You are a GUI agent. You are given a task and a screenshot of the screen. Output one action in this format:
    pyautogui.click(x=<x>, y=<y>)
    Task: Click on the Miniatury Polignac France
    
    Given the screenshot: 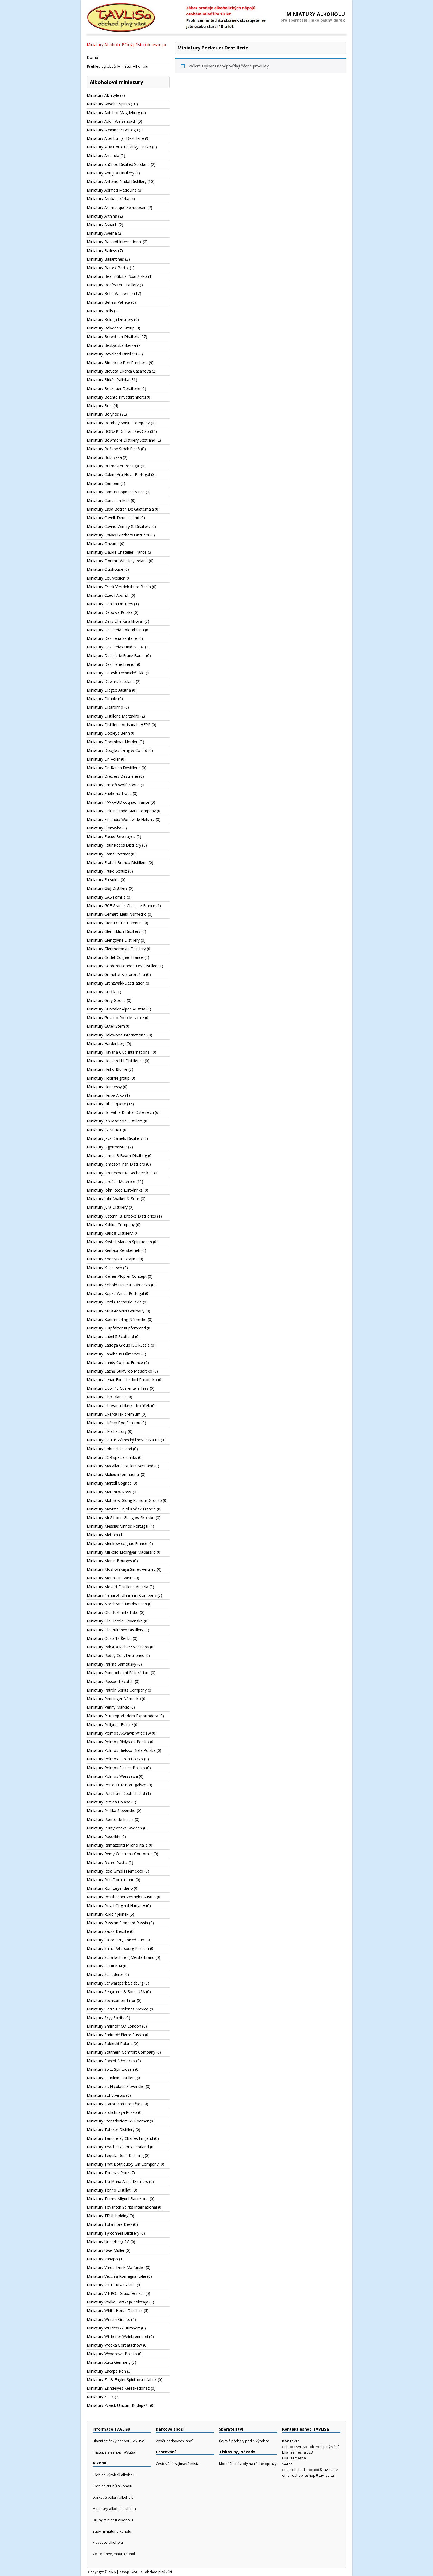 What is the action you would take?
    pyautogui.click(x=110, y=1724)
    